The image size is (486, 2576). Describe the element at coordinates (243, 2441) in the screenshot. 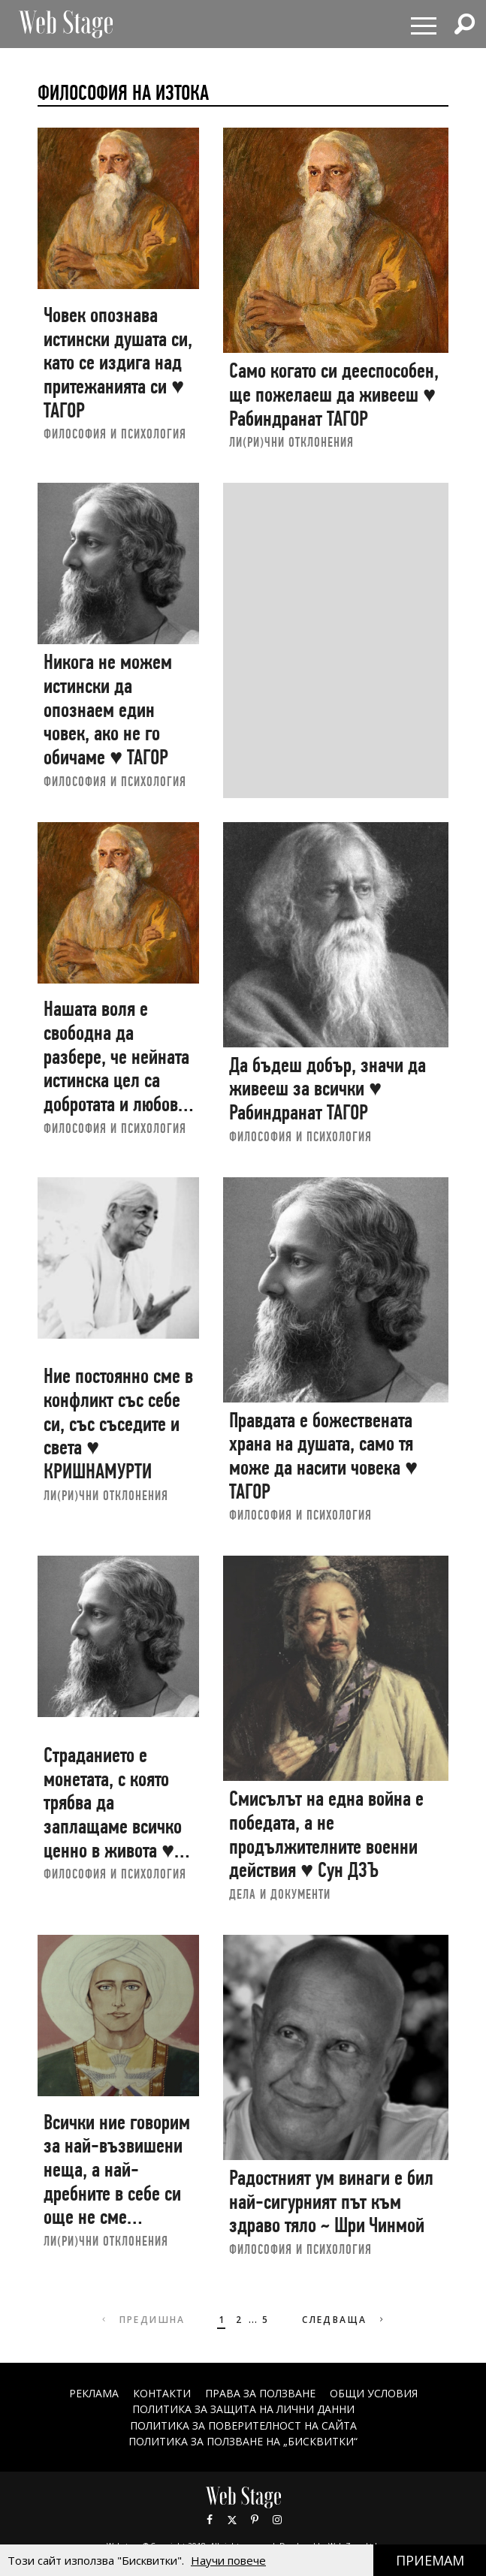

I see `ПОЛИТИКА ЗА ПОЛЗВАНЕ НА „БИСКВИТКИ“` at that location.